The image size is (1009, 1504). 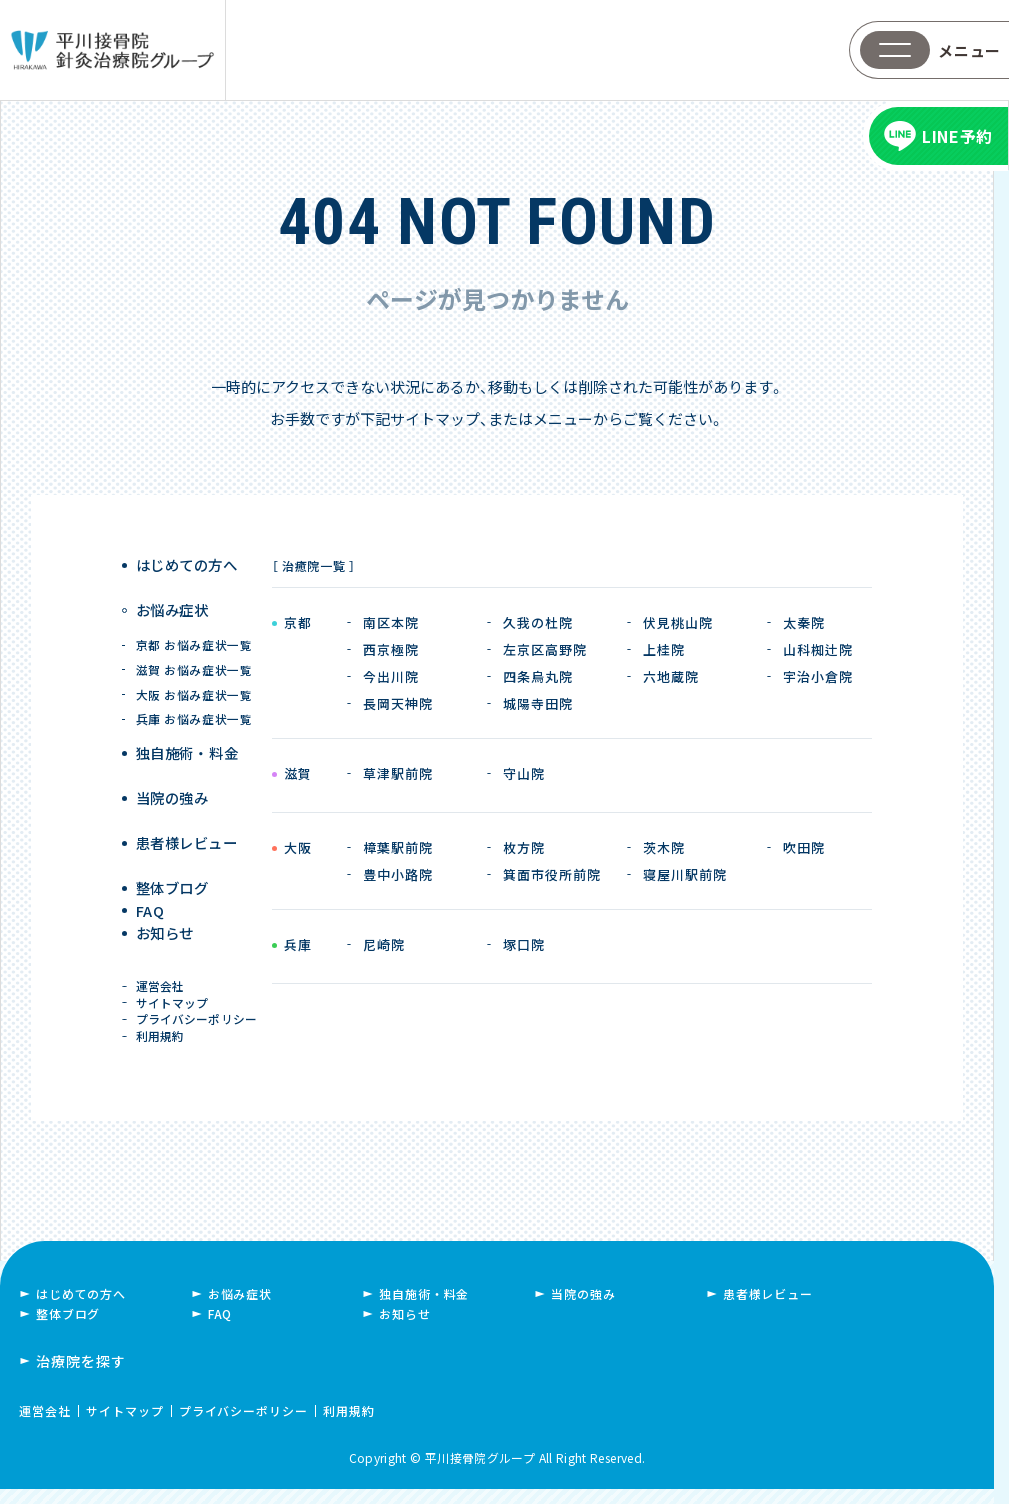 I want to click on 伏見桃山院, so click(x=678, y=622).